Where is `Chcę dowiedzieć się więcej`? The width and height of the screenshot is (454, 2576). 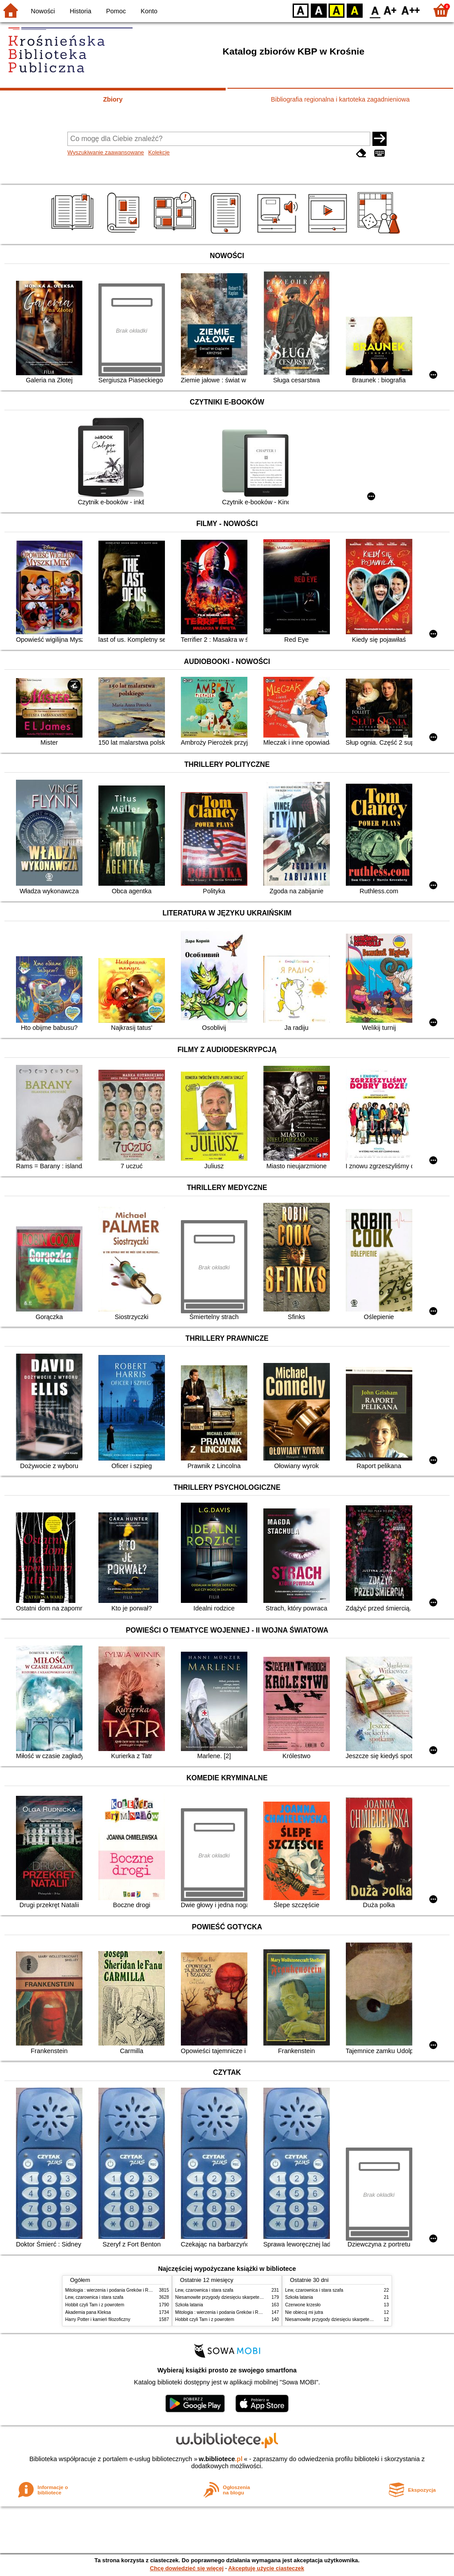
Chcę dowiedzieć się więcej is located at coordinates (186, 2568).